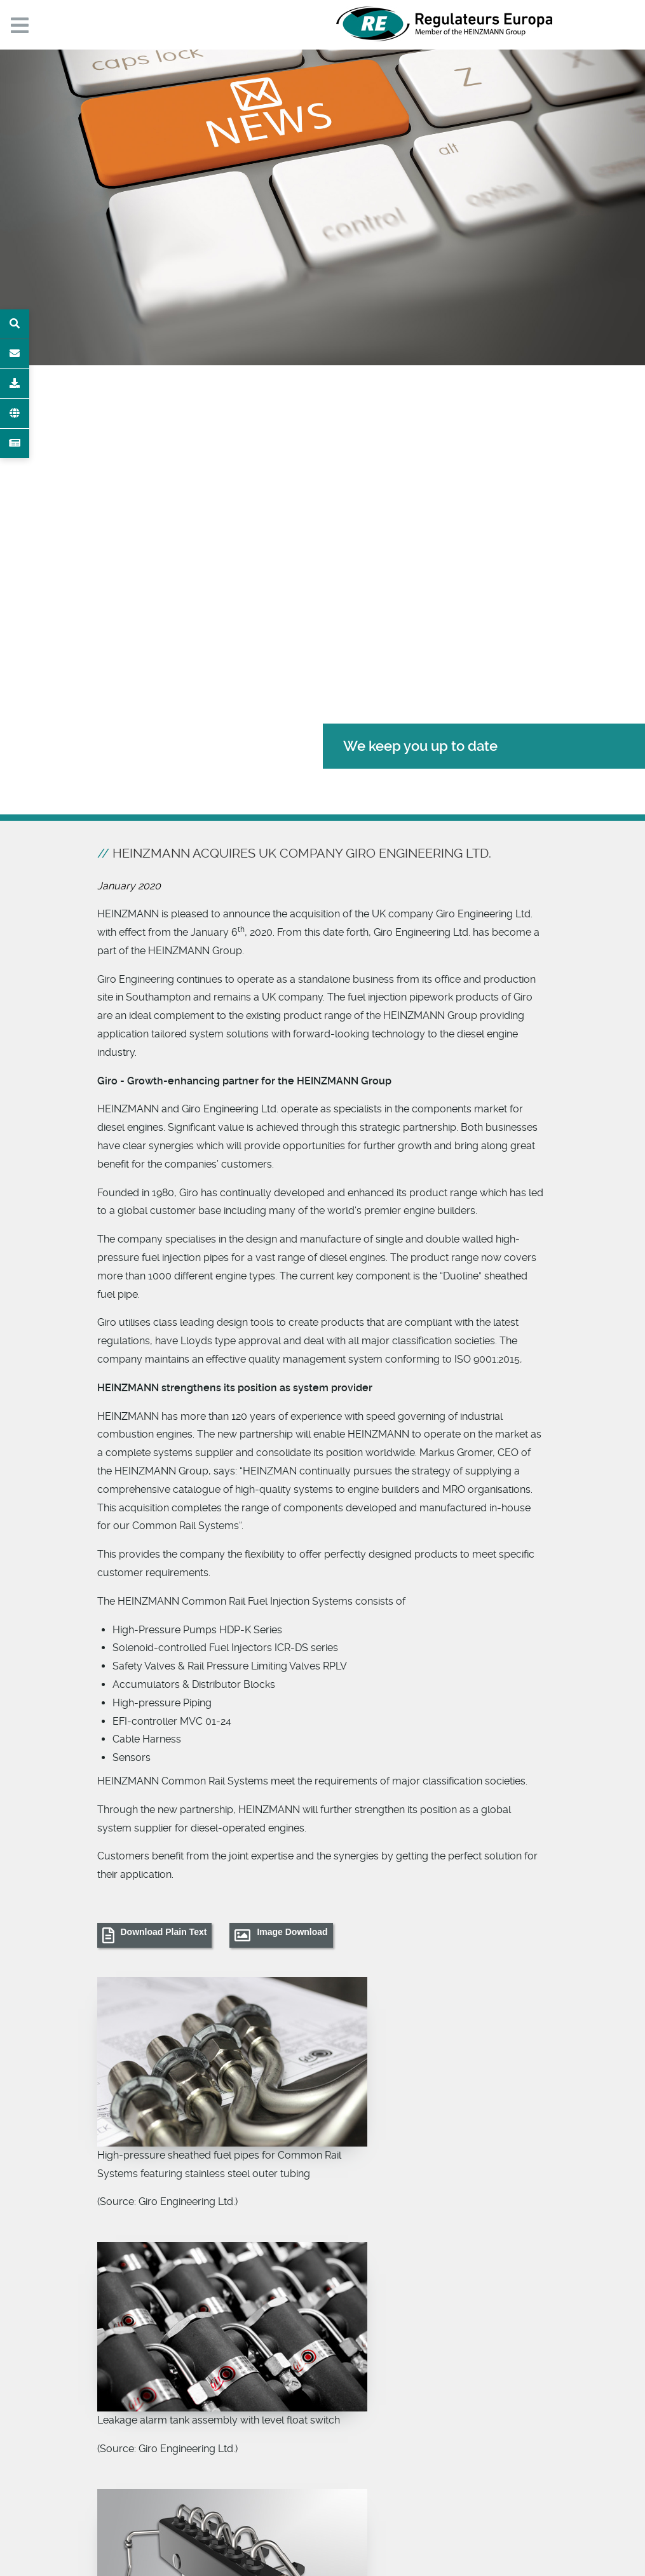 This screenshot has width=645, height=2576. What do you see at coordinates (164, 1932) in the screenshot?
I see `Download Plain Text` at bounding box center [164, 1932].